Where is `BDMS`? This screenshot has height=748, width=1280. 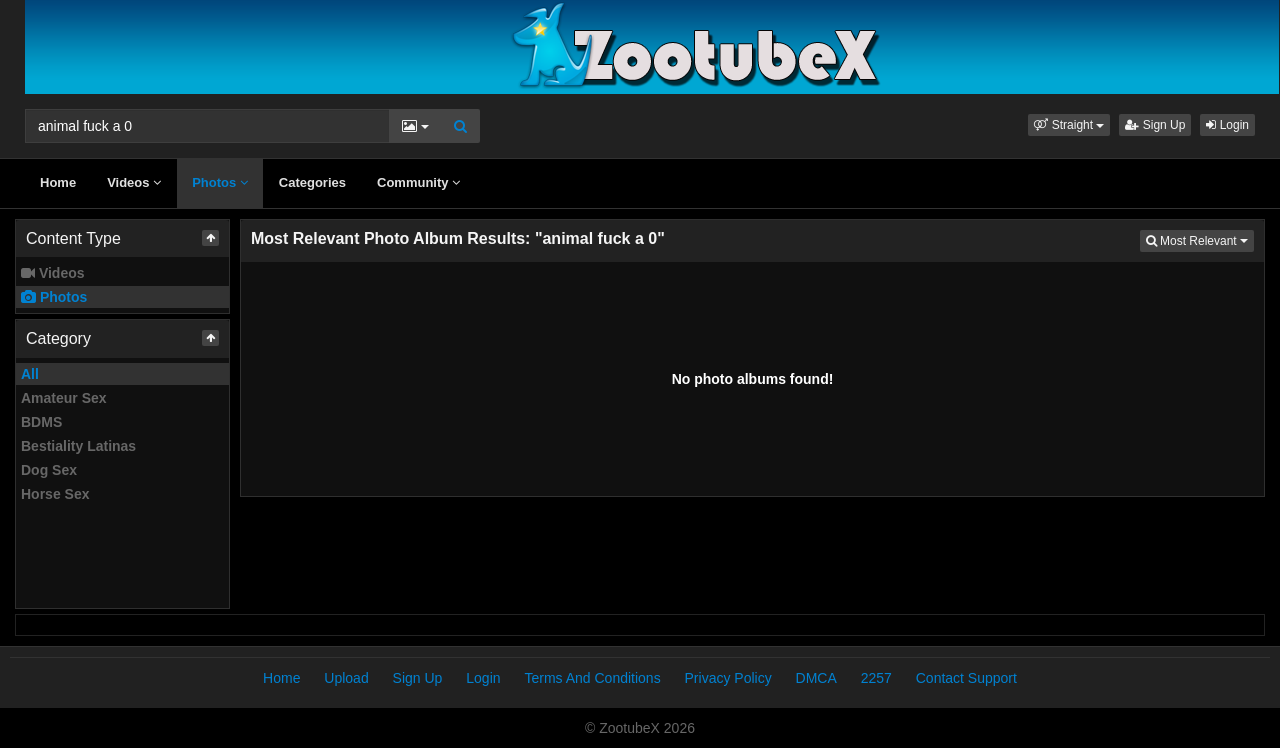 BDMS is located at coordinates (41, 422).